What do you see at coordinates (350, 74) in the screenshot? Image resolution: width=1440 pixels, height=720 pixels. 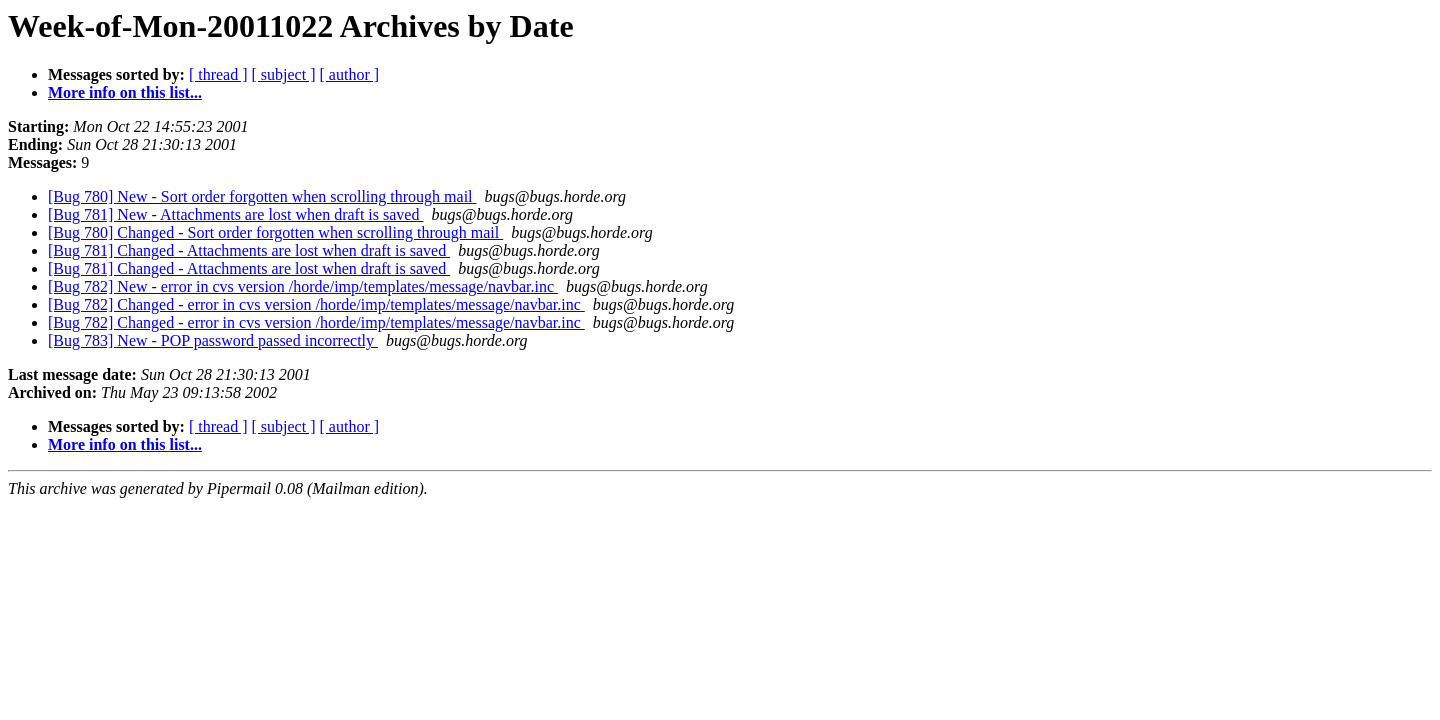 I see `[ author ]` at bounding box center [350, 74].